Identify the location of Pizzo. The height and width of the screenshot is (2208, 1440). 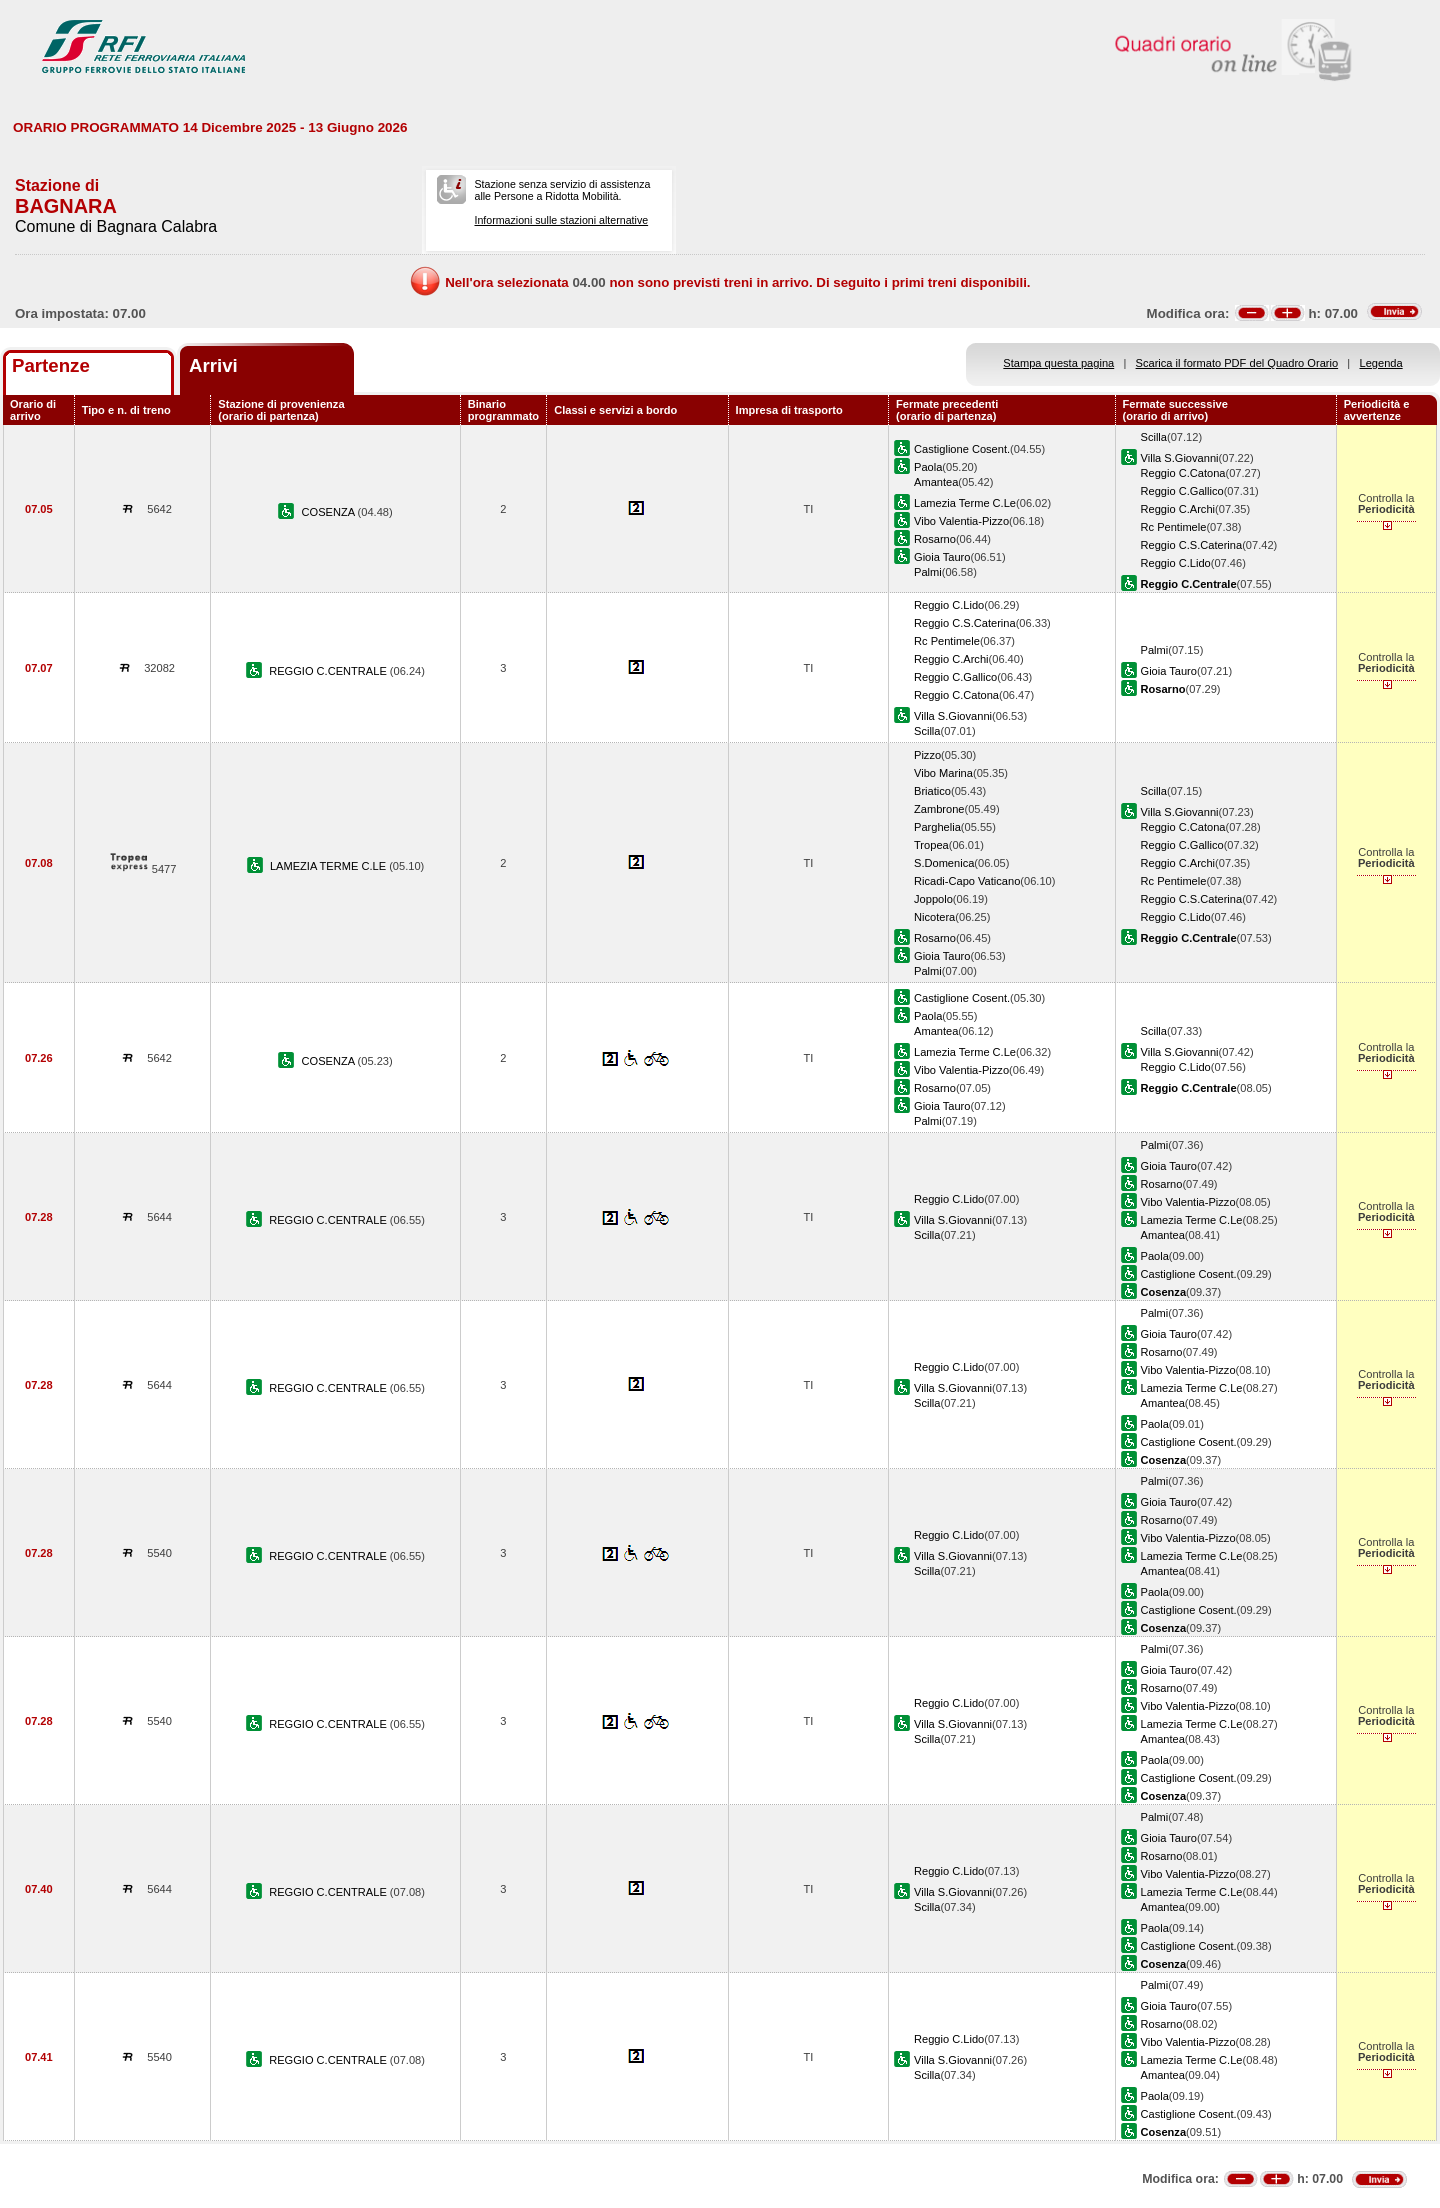
(927, 755).